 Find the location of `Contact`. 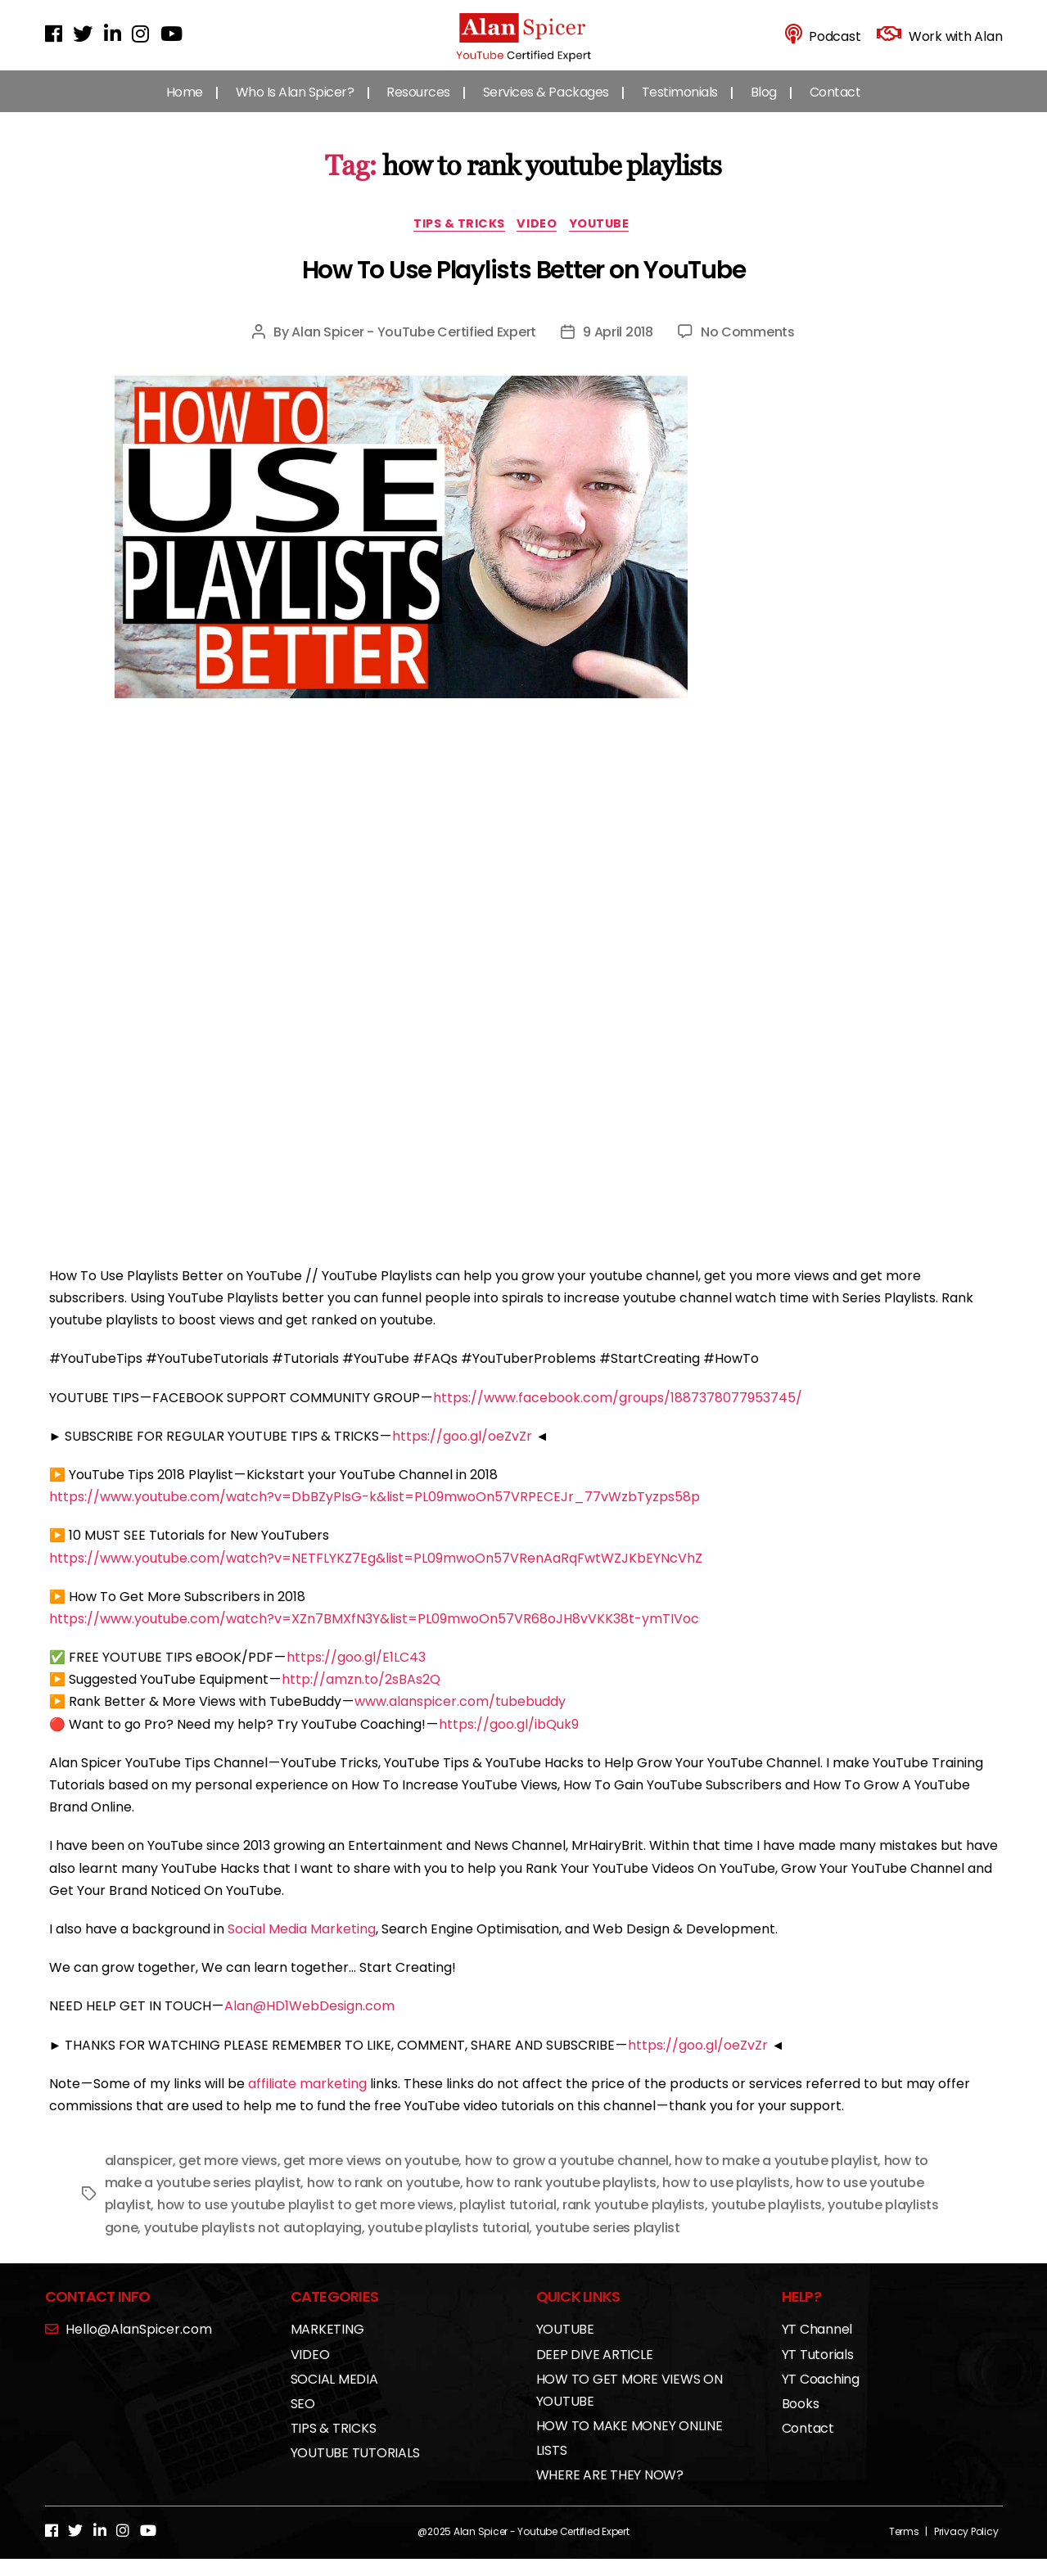

Contact is located at coordinates (835, 106).